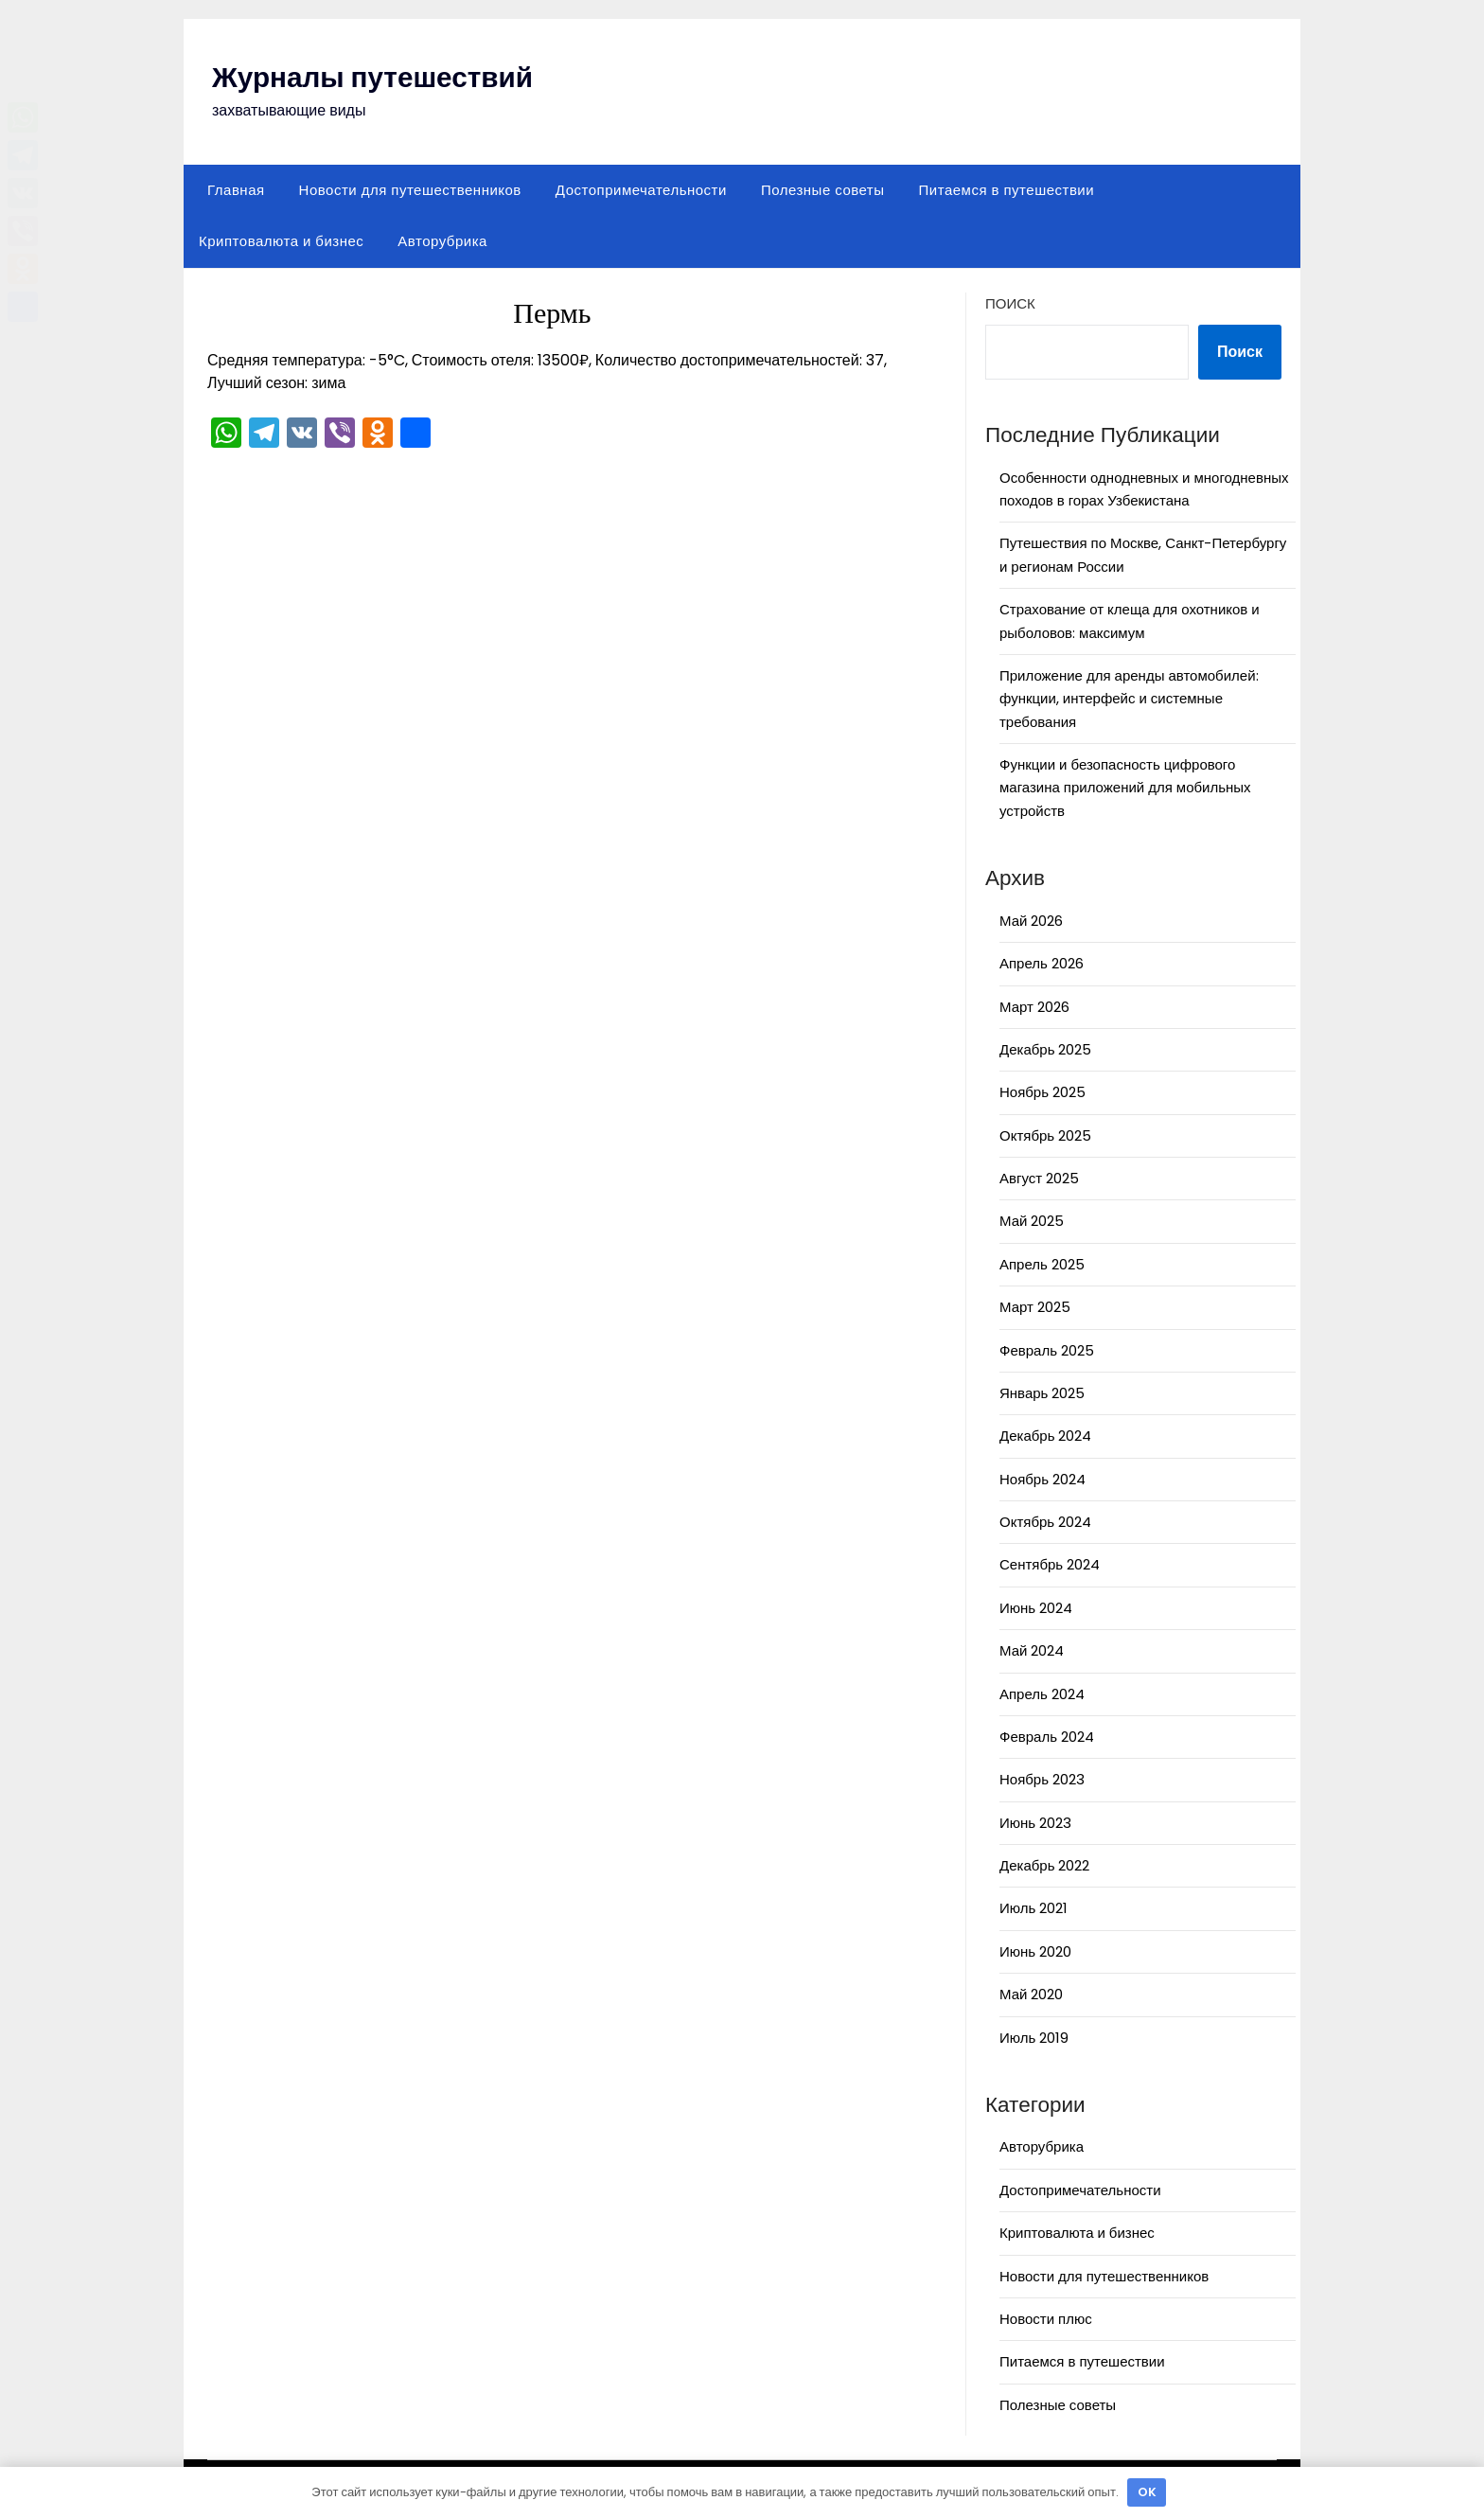 The image size is (1484, 2518). I want to click on Август 2025, so click(1039, 1178).